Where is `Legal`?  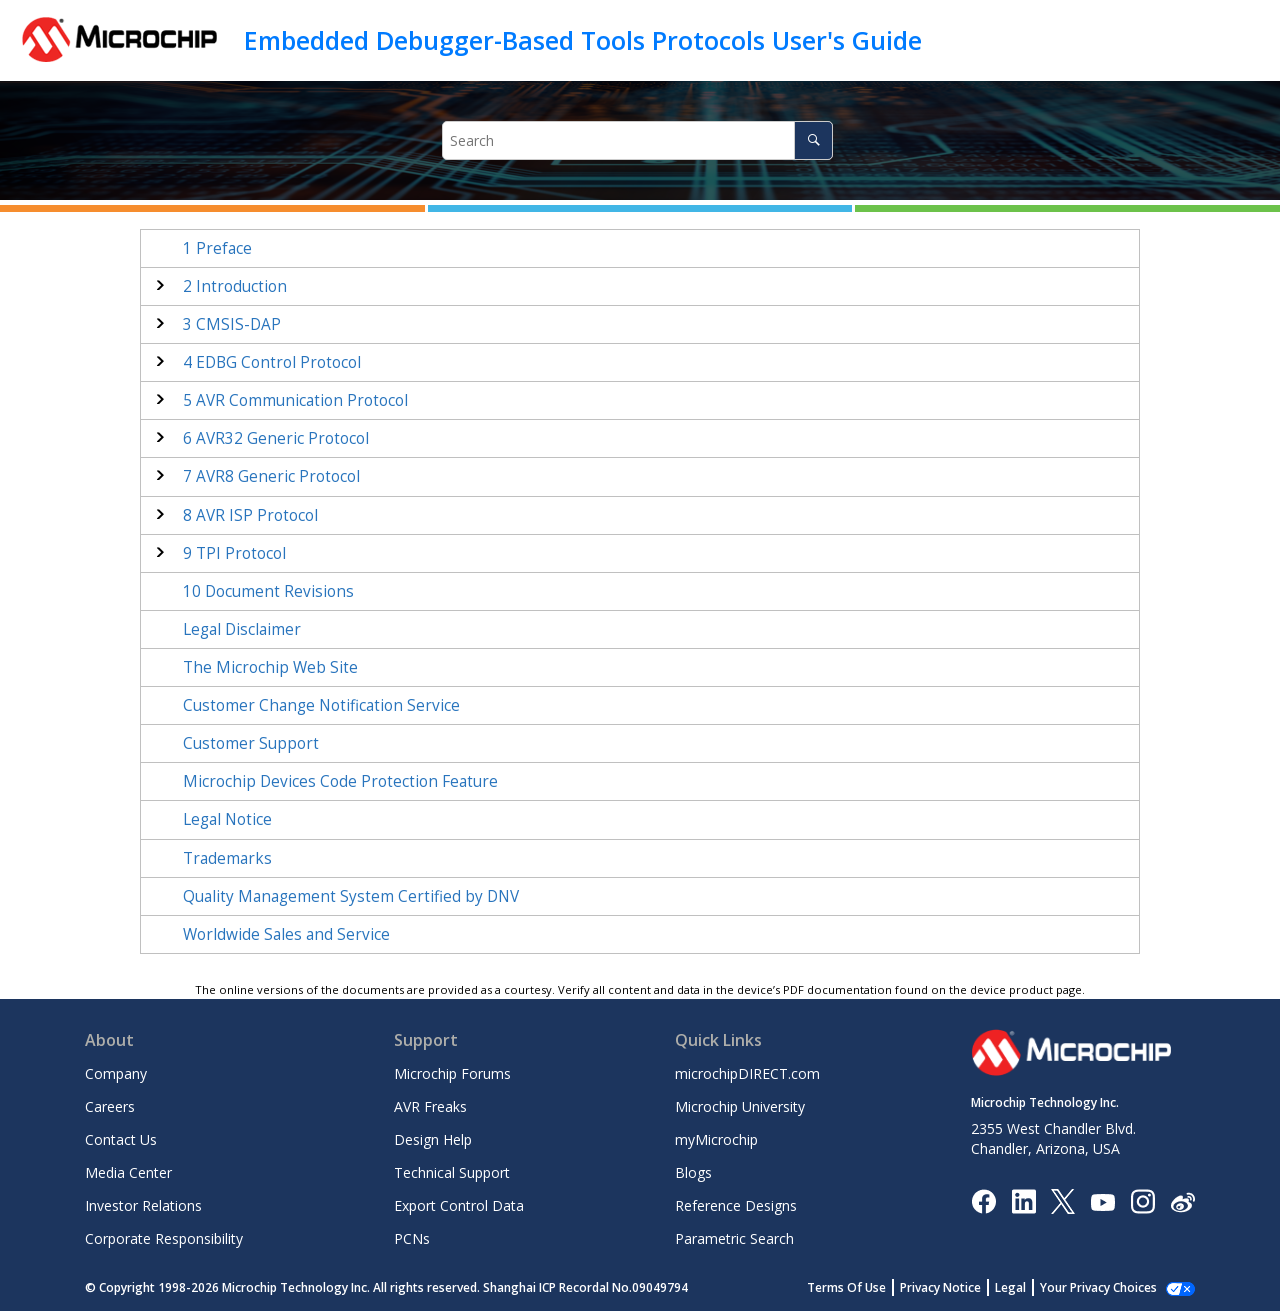 Legal is located at coordinates (1010, 1287).